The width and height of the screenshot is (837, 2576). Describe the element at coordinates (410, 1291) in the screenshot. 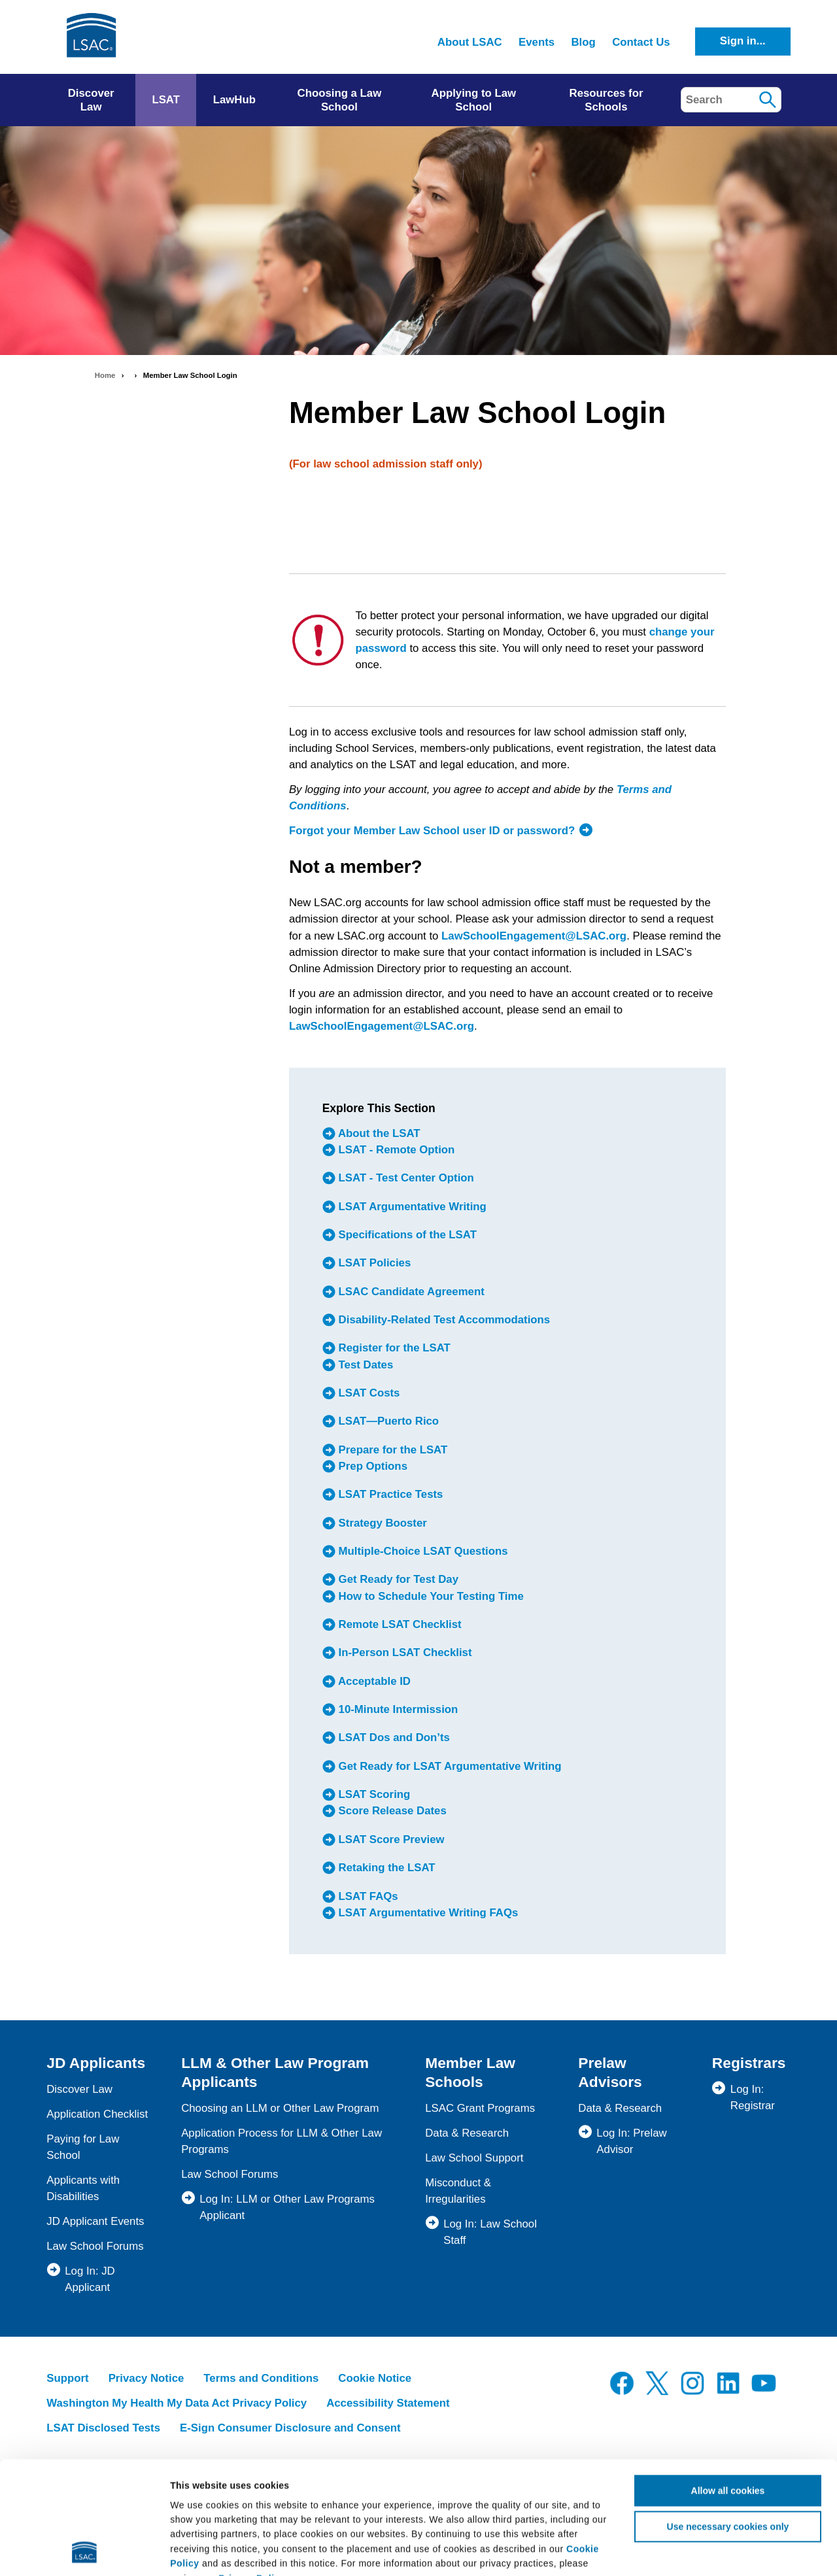

I see `LSAC Candidate Agreement [menuitem]` at that location.